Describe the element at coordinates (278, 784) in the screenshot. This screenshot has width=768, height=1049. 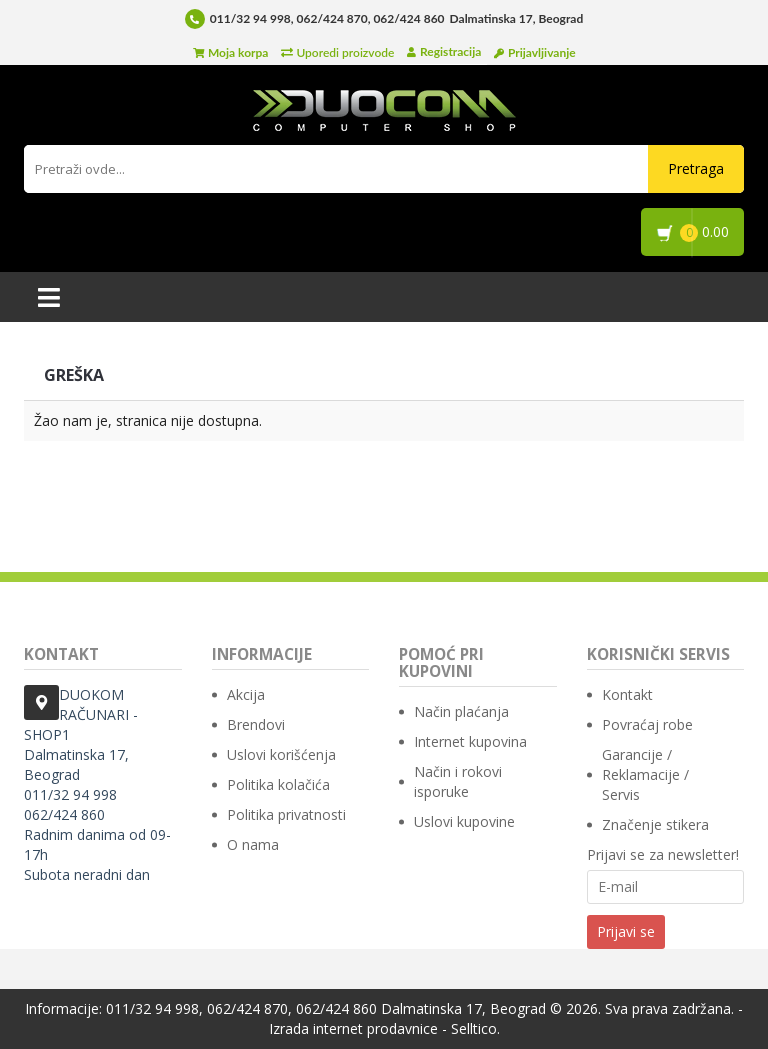
I see `Politika kolačića` at that location.